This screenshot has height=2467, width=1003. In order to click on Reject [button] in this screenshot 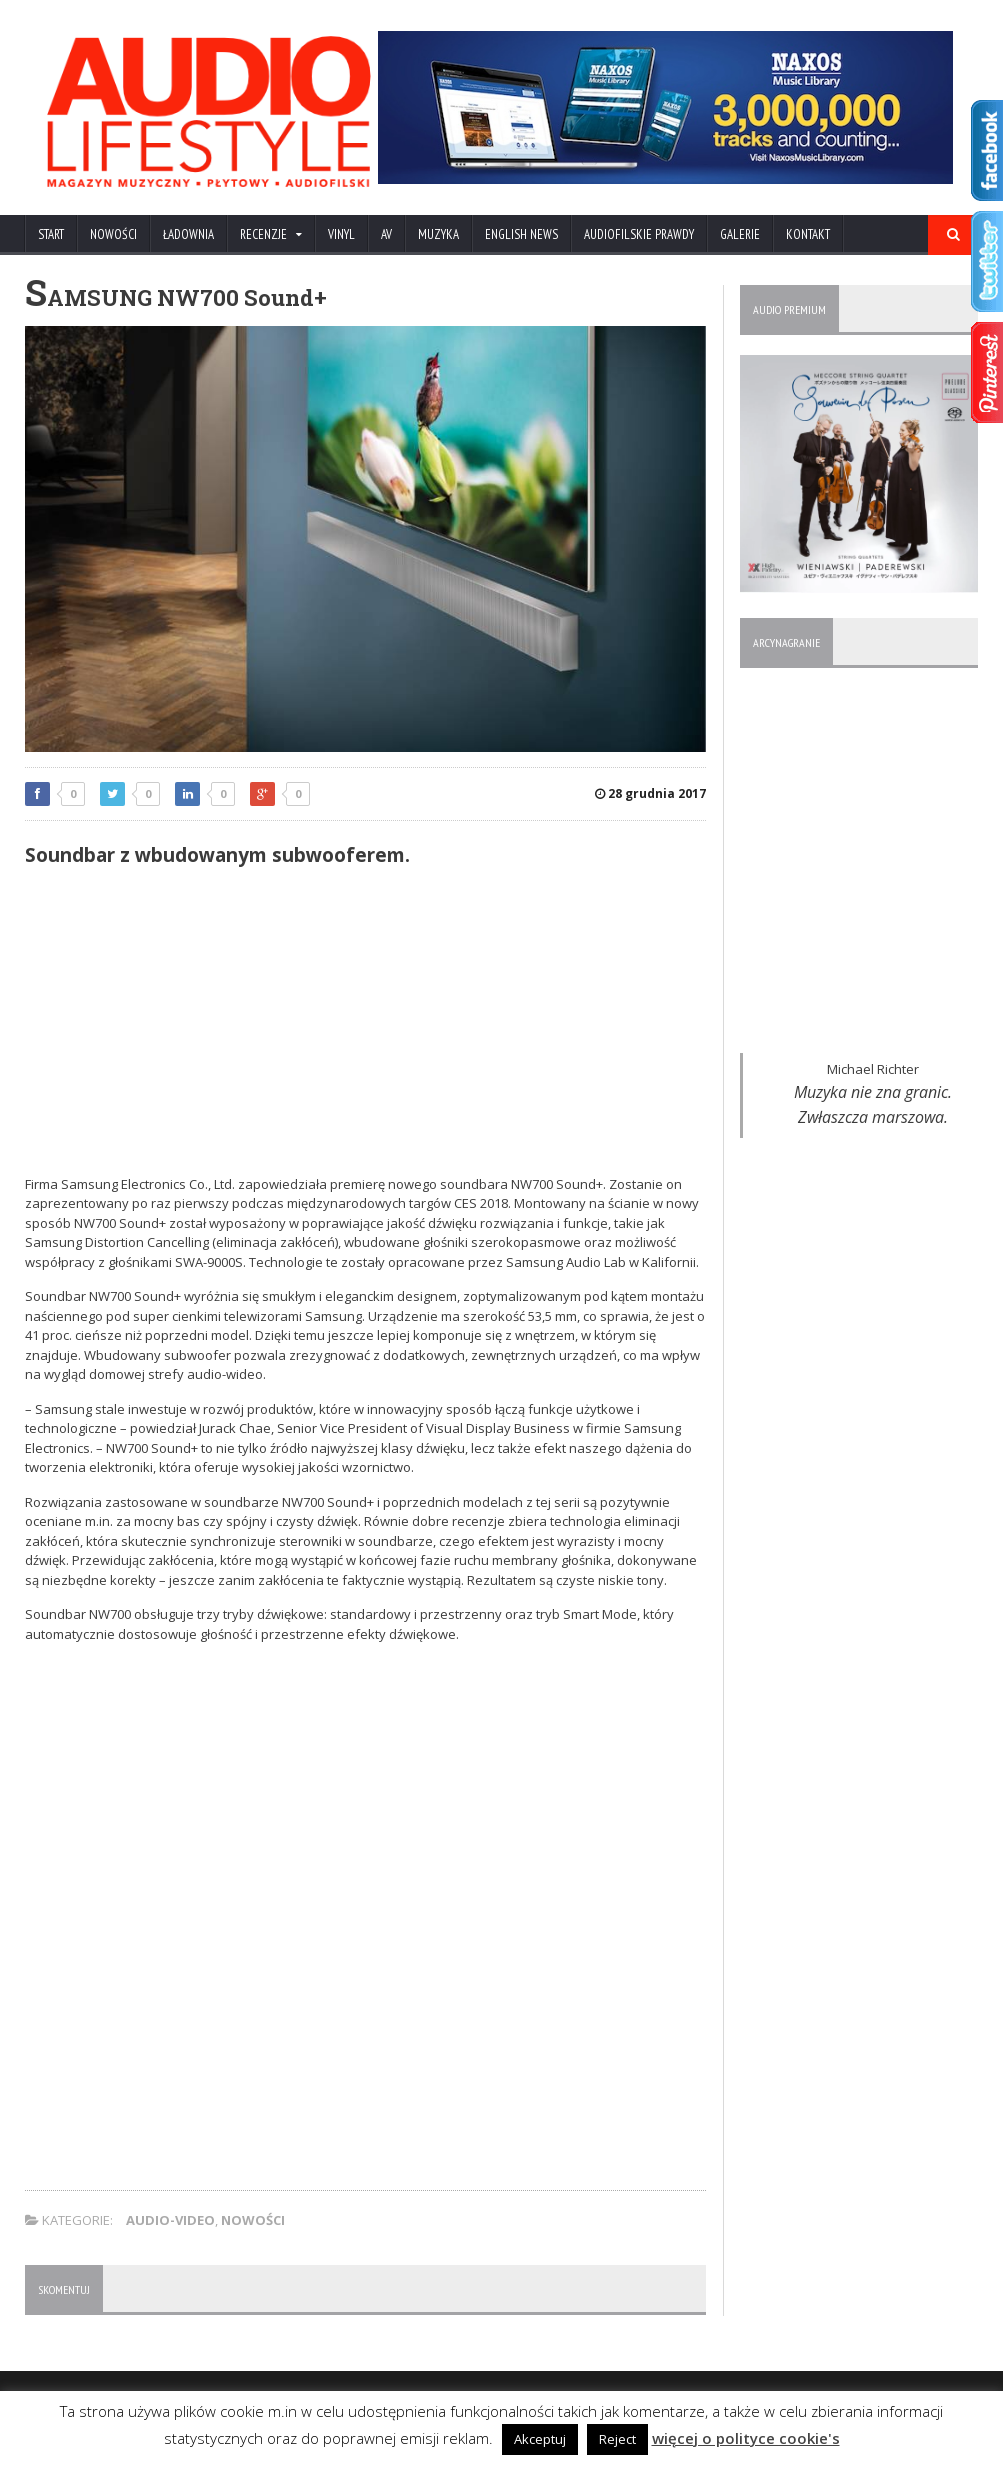, I will do `click(617, 2439)`.